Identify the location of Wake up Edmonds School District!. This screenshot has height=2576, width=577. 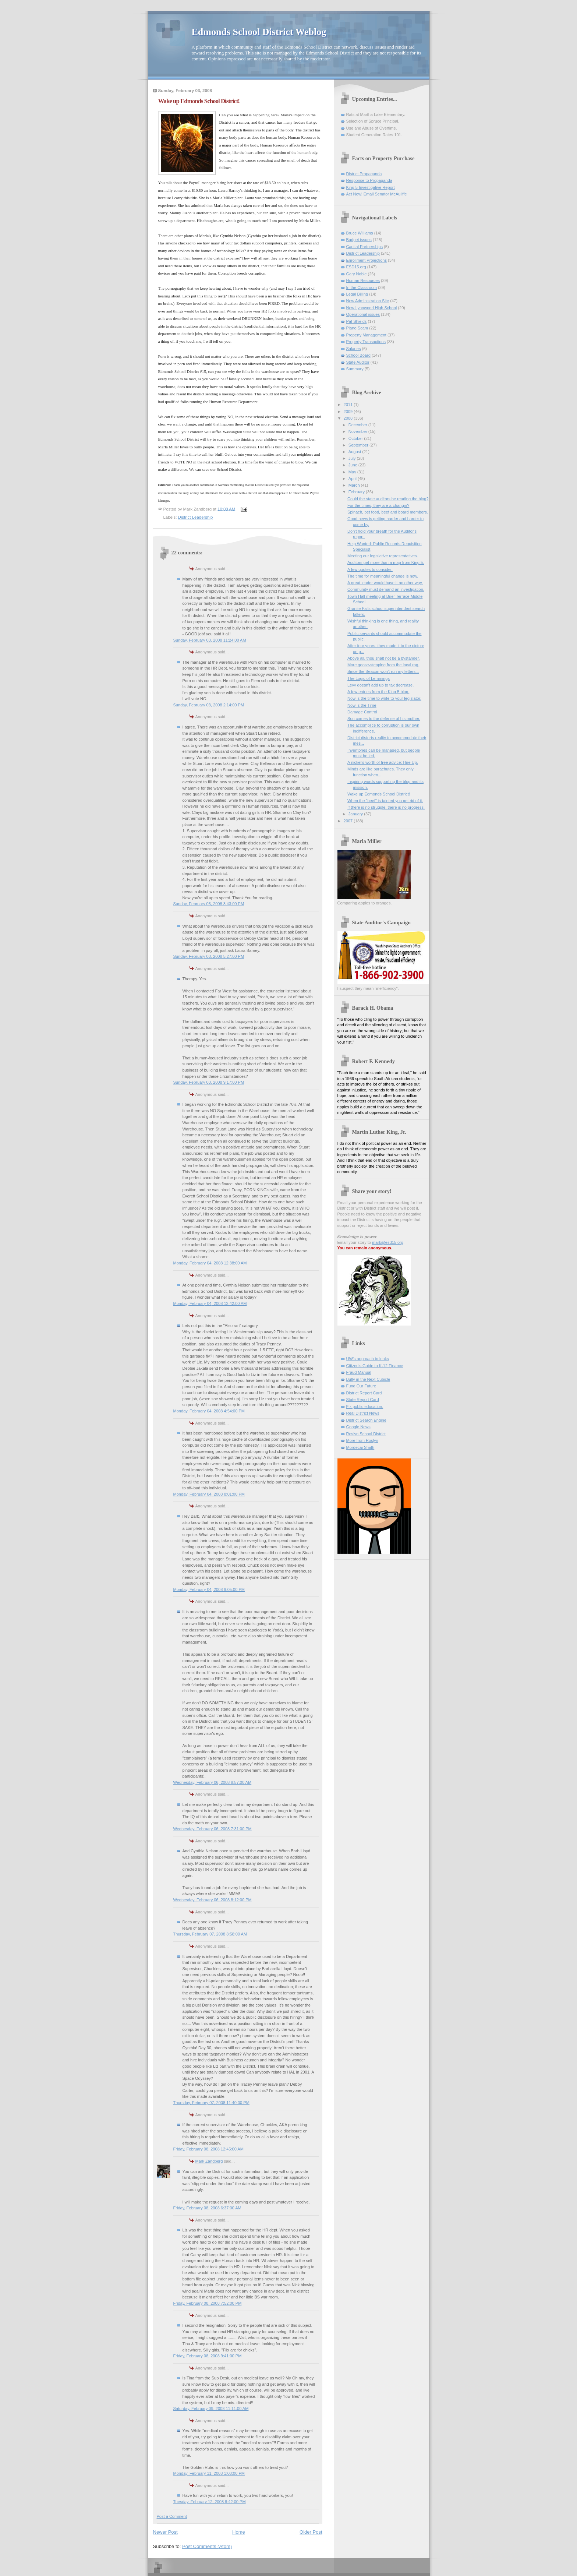
(378, 794).